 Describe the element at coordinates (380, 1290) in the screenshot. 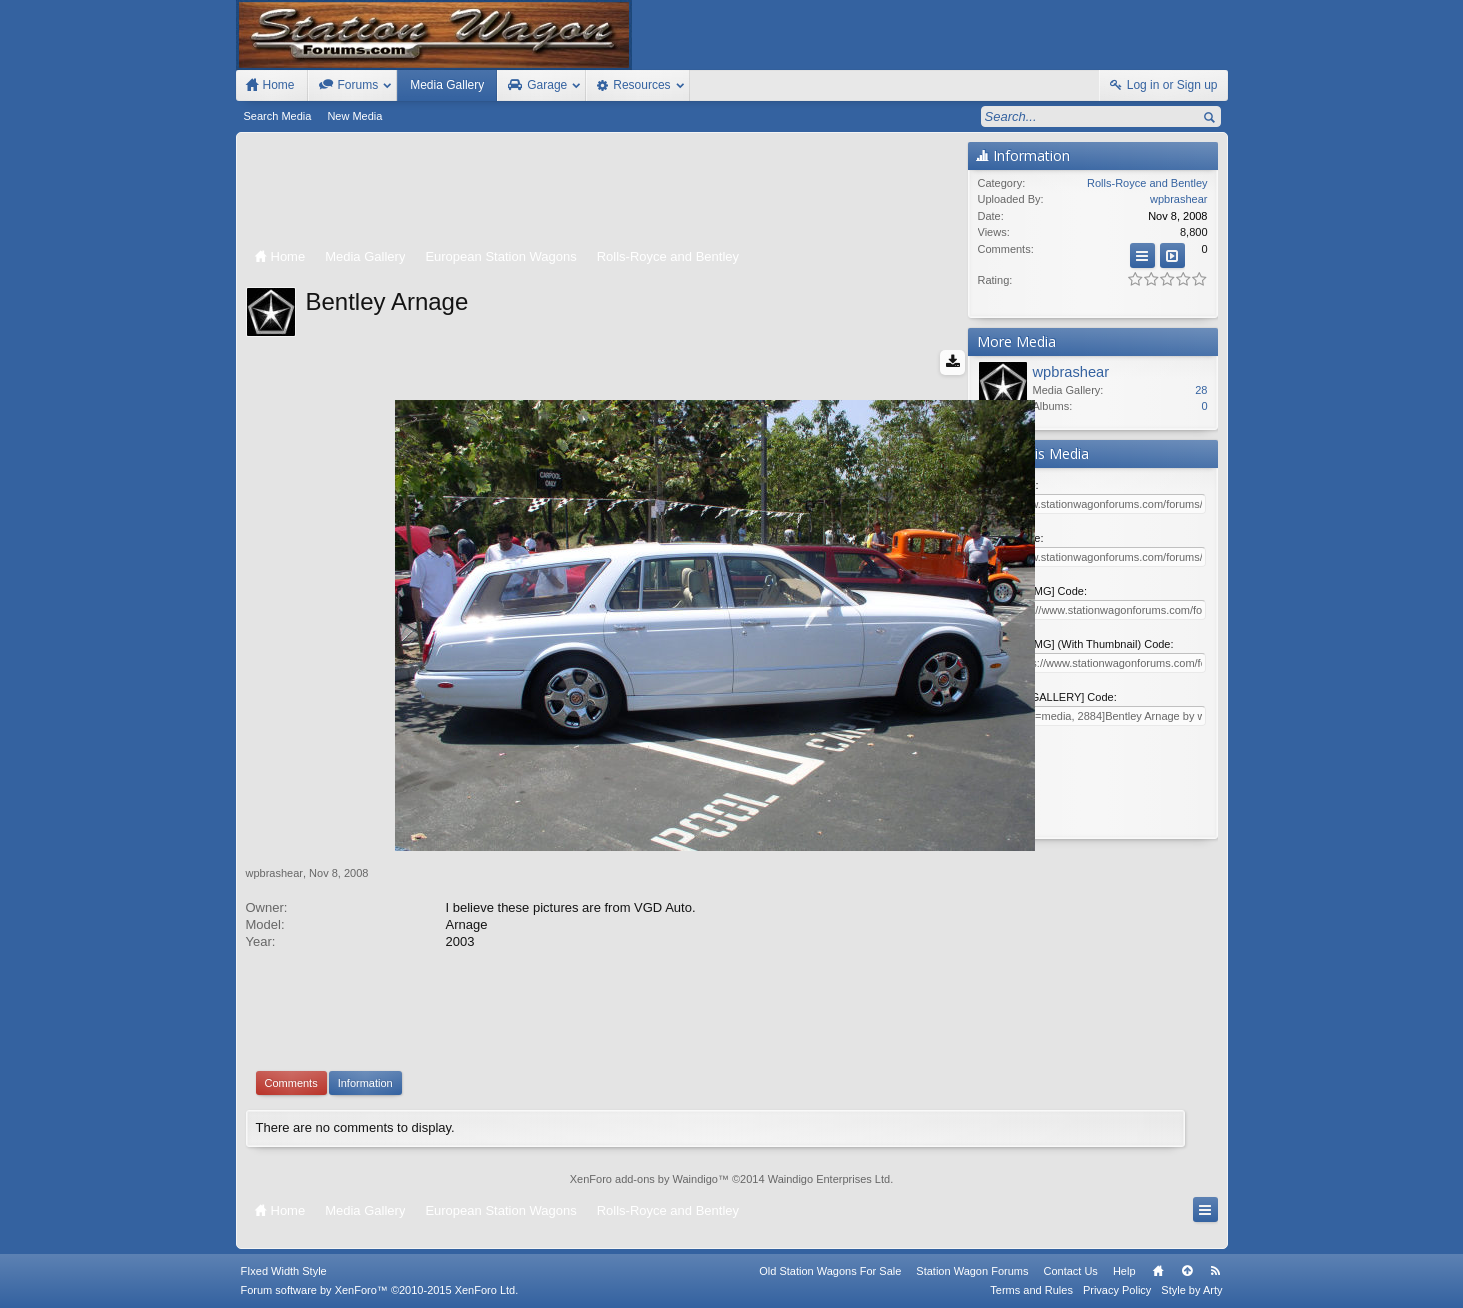

I see `Forum software by XenForo™` at that location.